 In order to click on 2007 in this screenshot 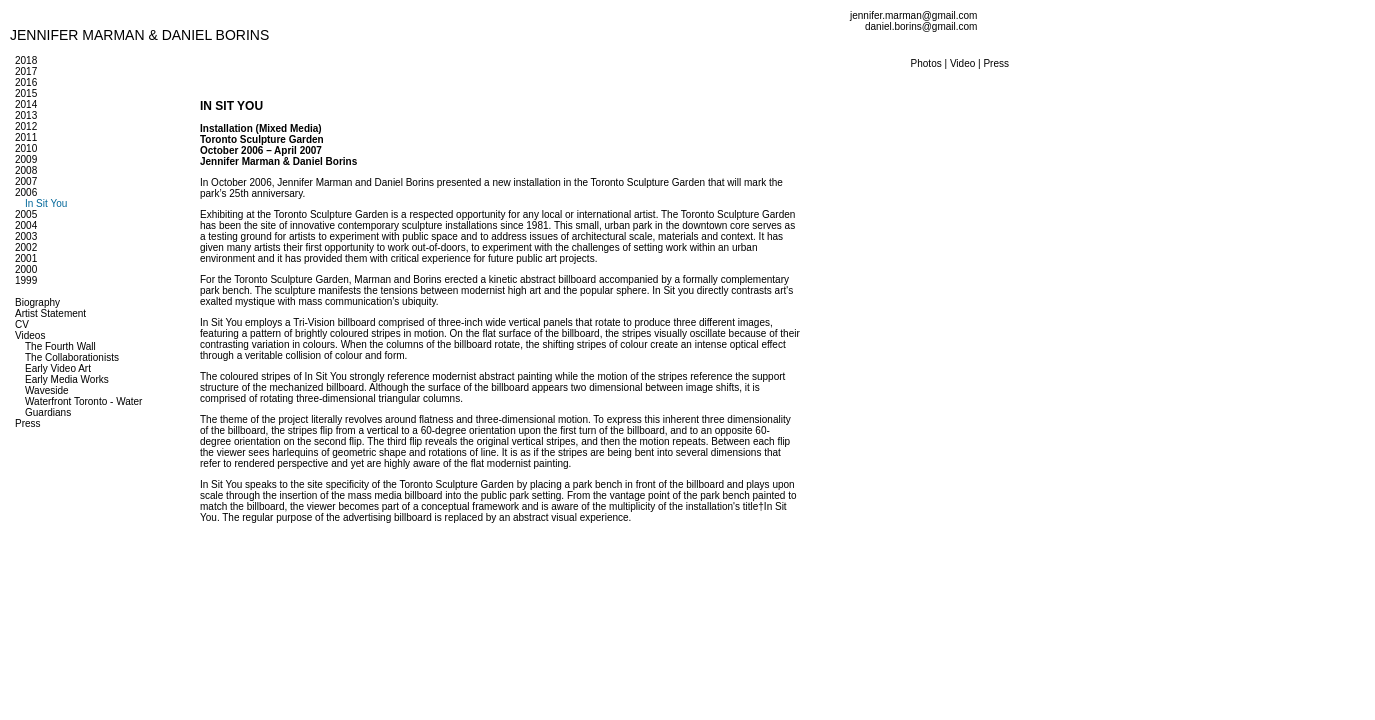, I will do `click(26, 181)`.